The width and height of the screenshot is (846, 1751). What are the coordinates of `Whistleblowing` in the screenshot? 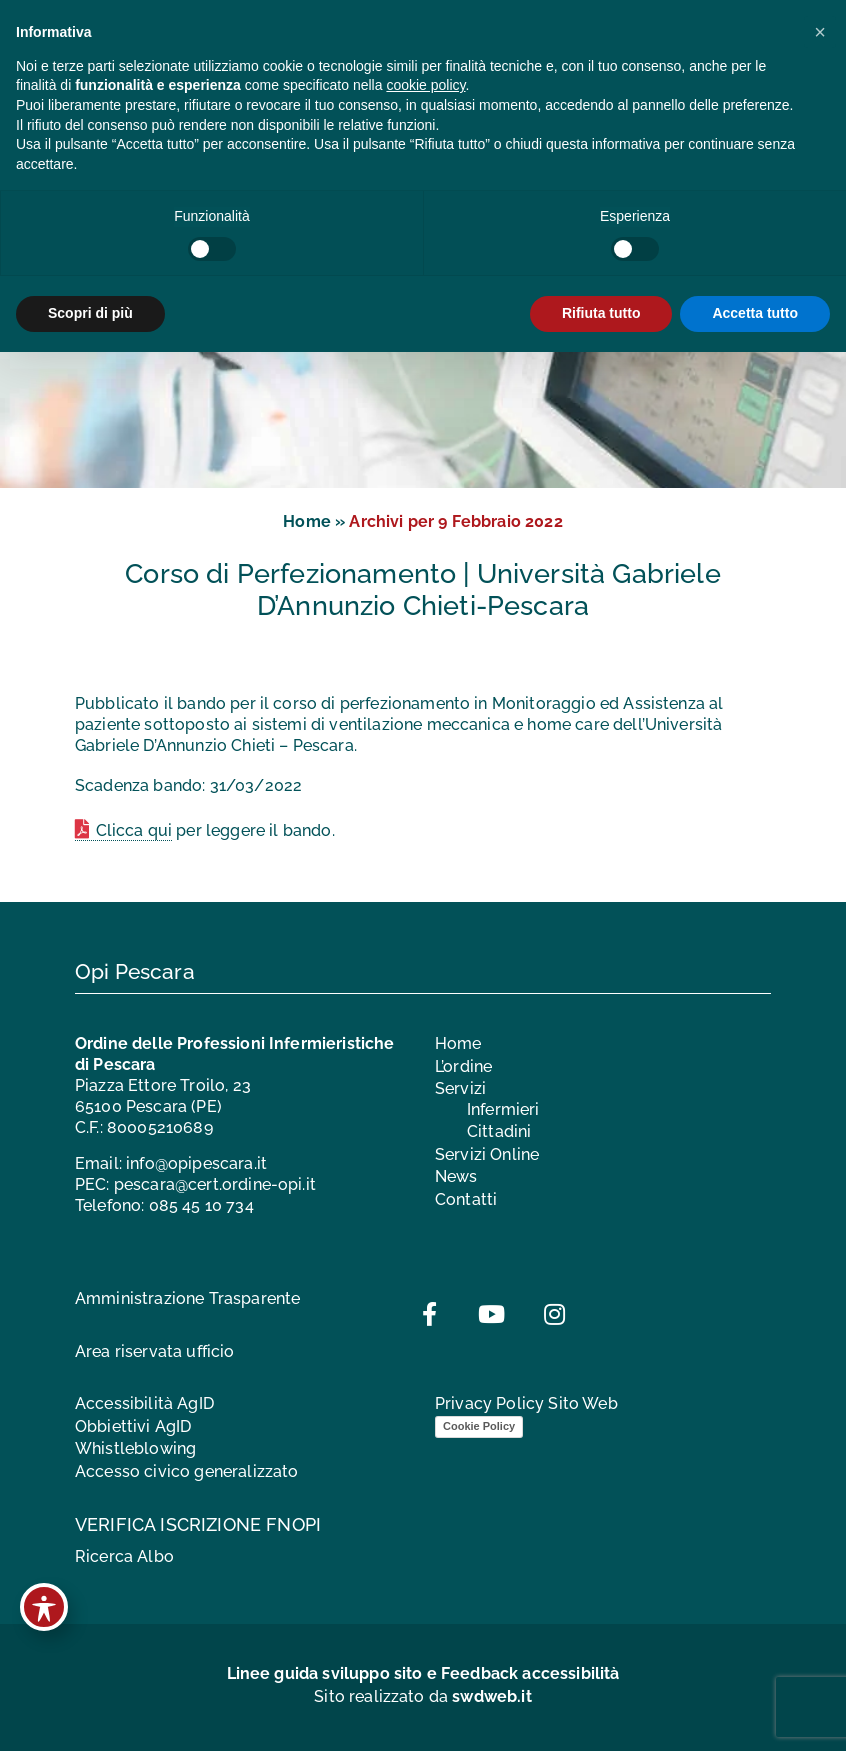 It's located at (135, 1448).